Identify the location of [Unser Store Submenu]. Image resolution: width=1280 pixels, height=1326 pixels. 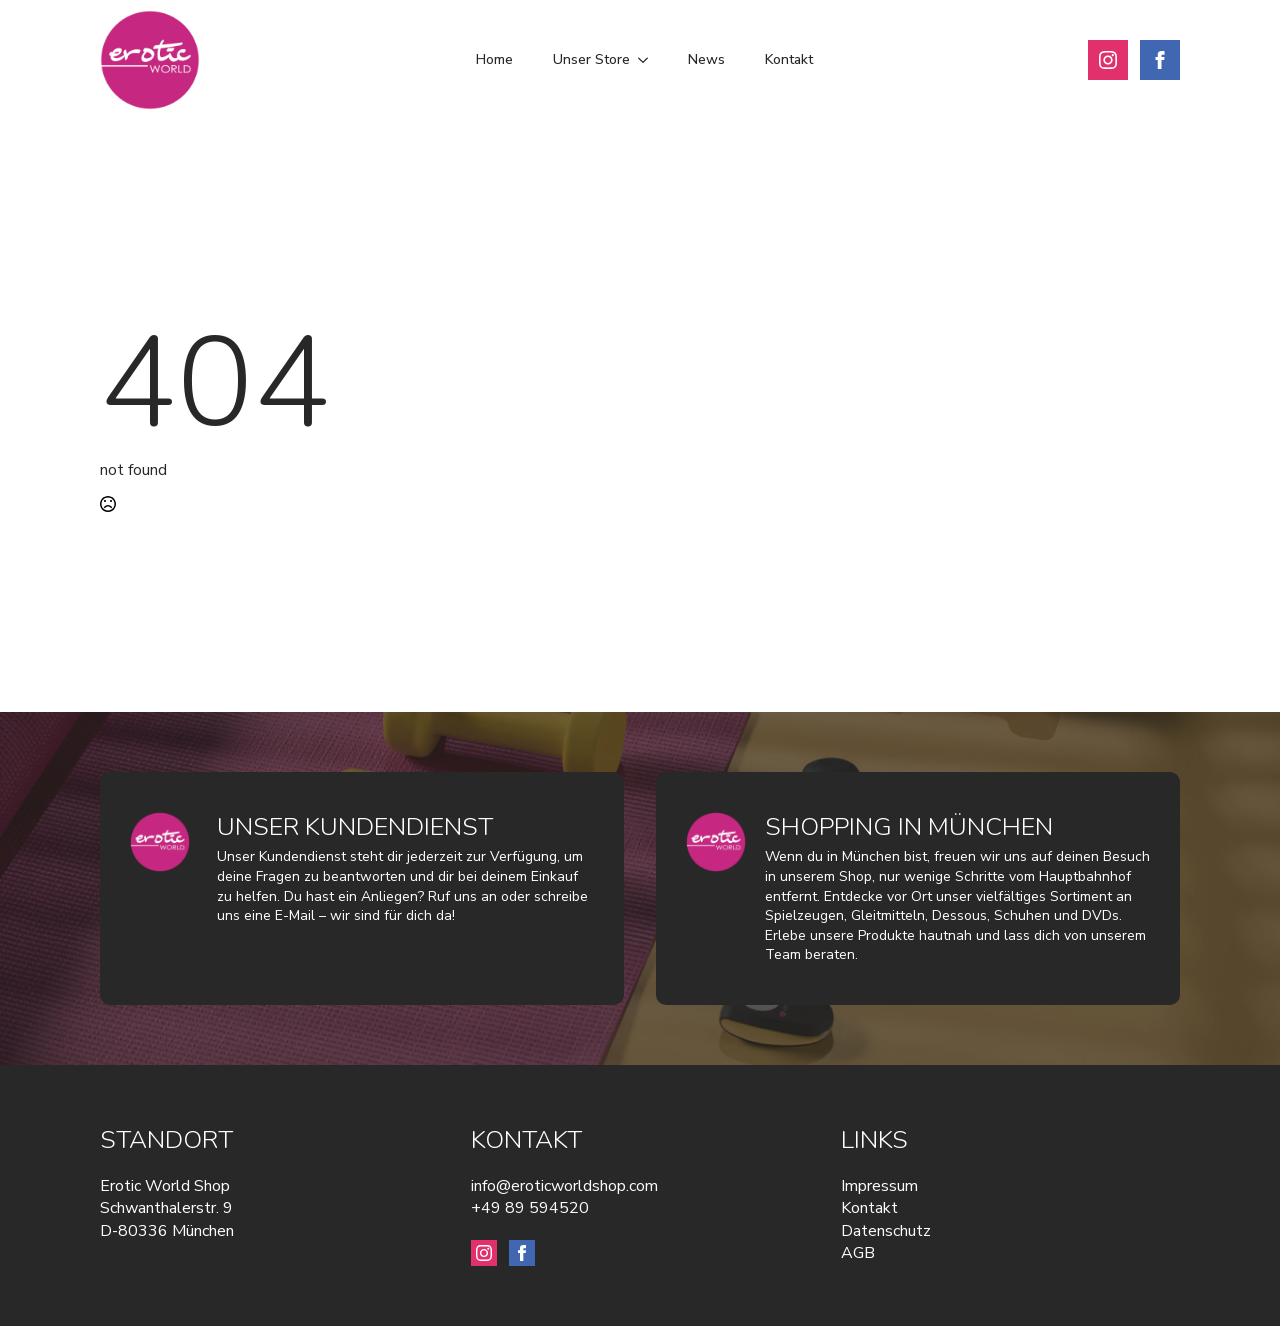
(649, 60).